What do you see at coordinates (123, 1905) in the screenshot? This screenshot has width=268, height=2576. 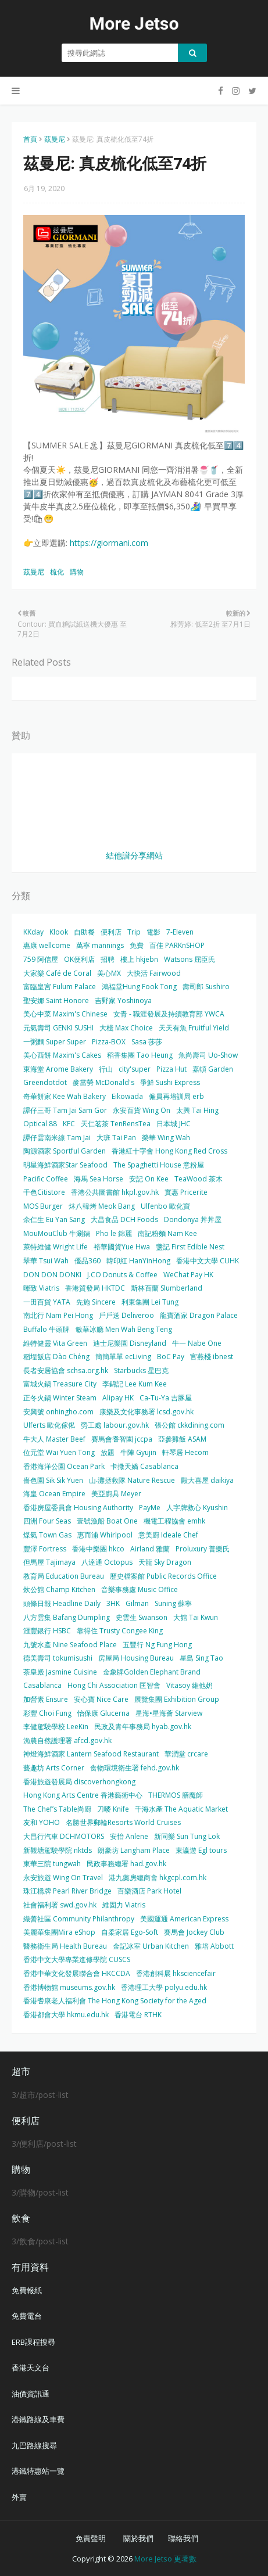 I see `維固力 Viatris` at bounding box center [123, 1905].